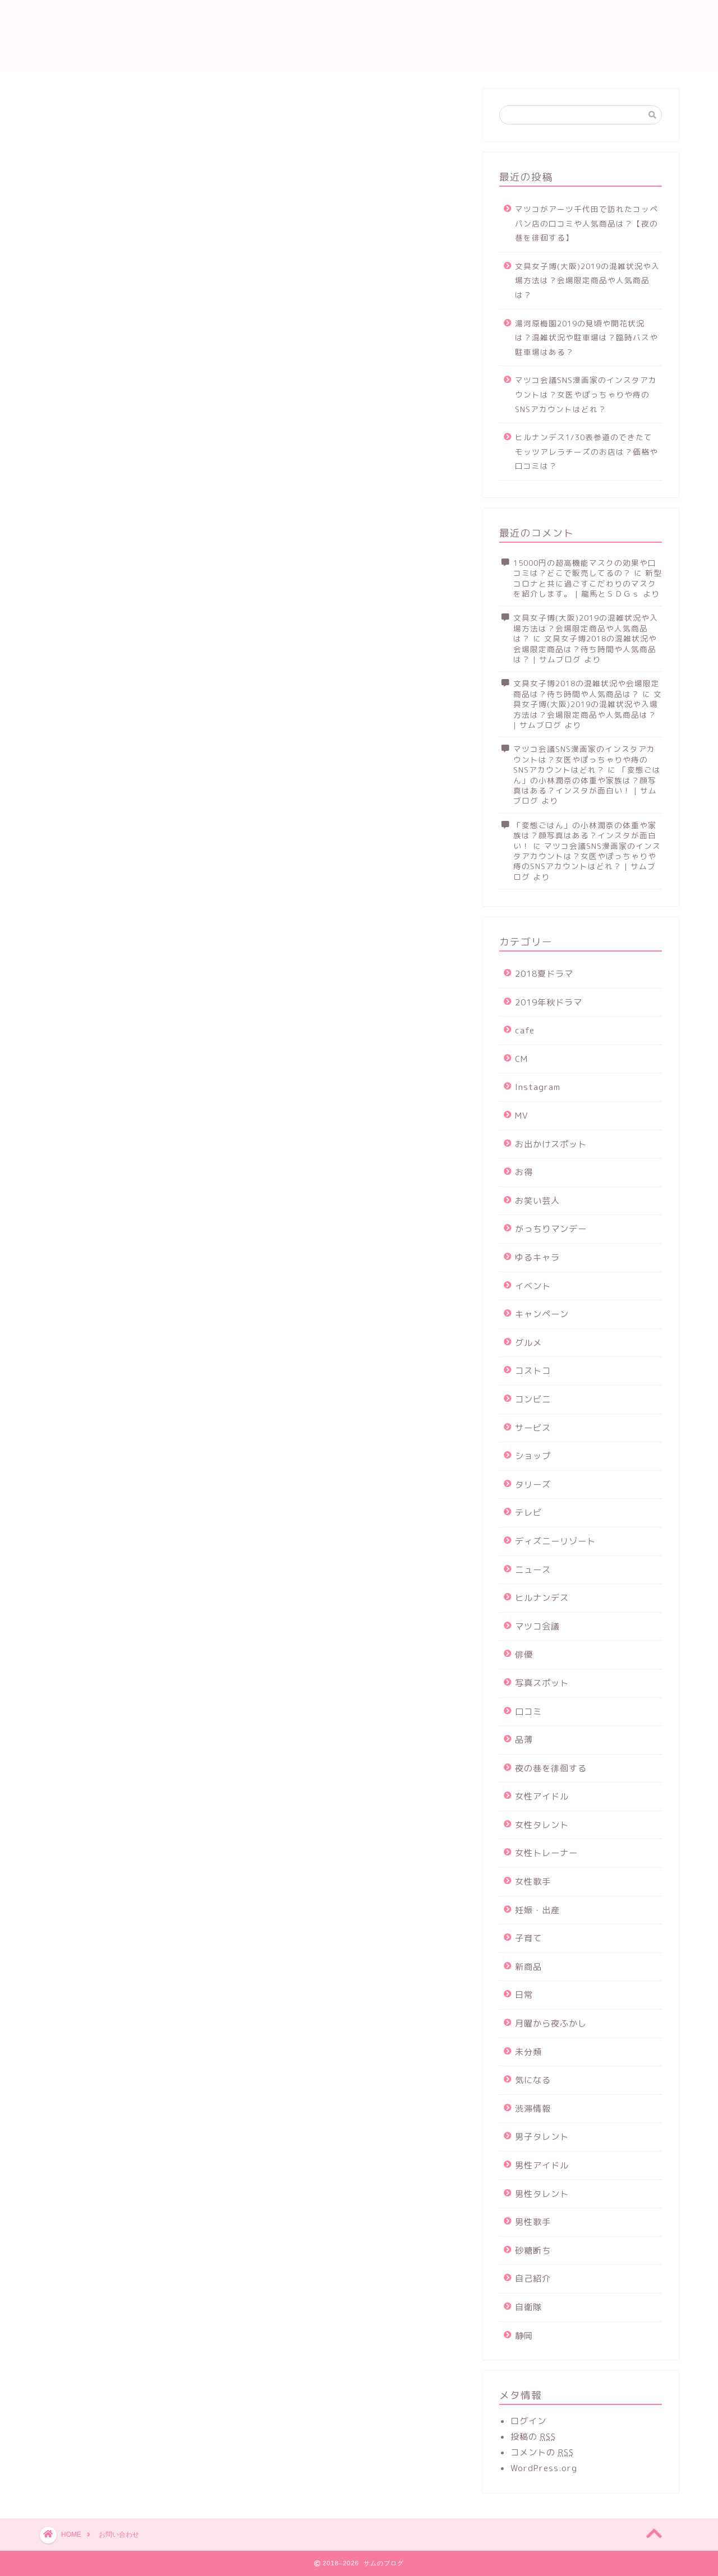  Describe the element at coordinates (528, 1343) in the screenshot. I see `グルメ` at that location.